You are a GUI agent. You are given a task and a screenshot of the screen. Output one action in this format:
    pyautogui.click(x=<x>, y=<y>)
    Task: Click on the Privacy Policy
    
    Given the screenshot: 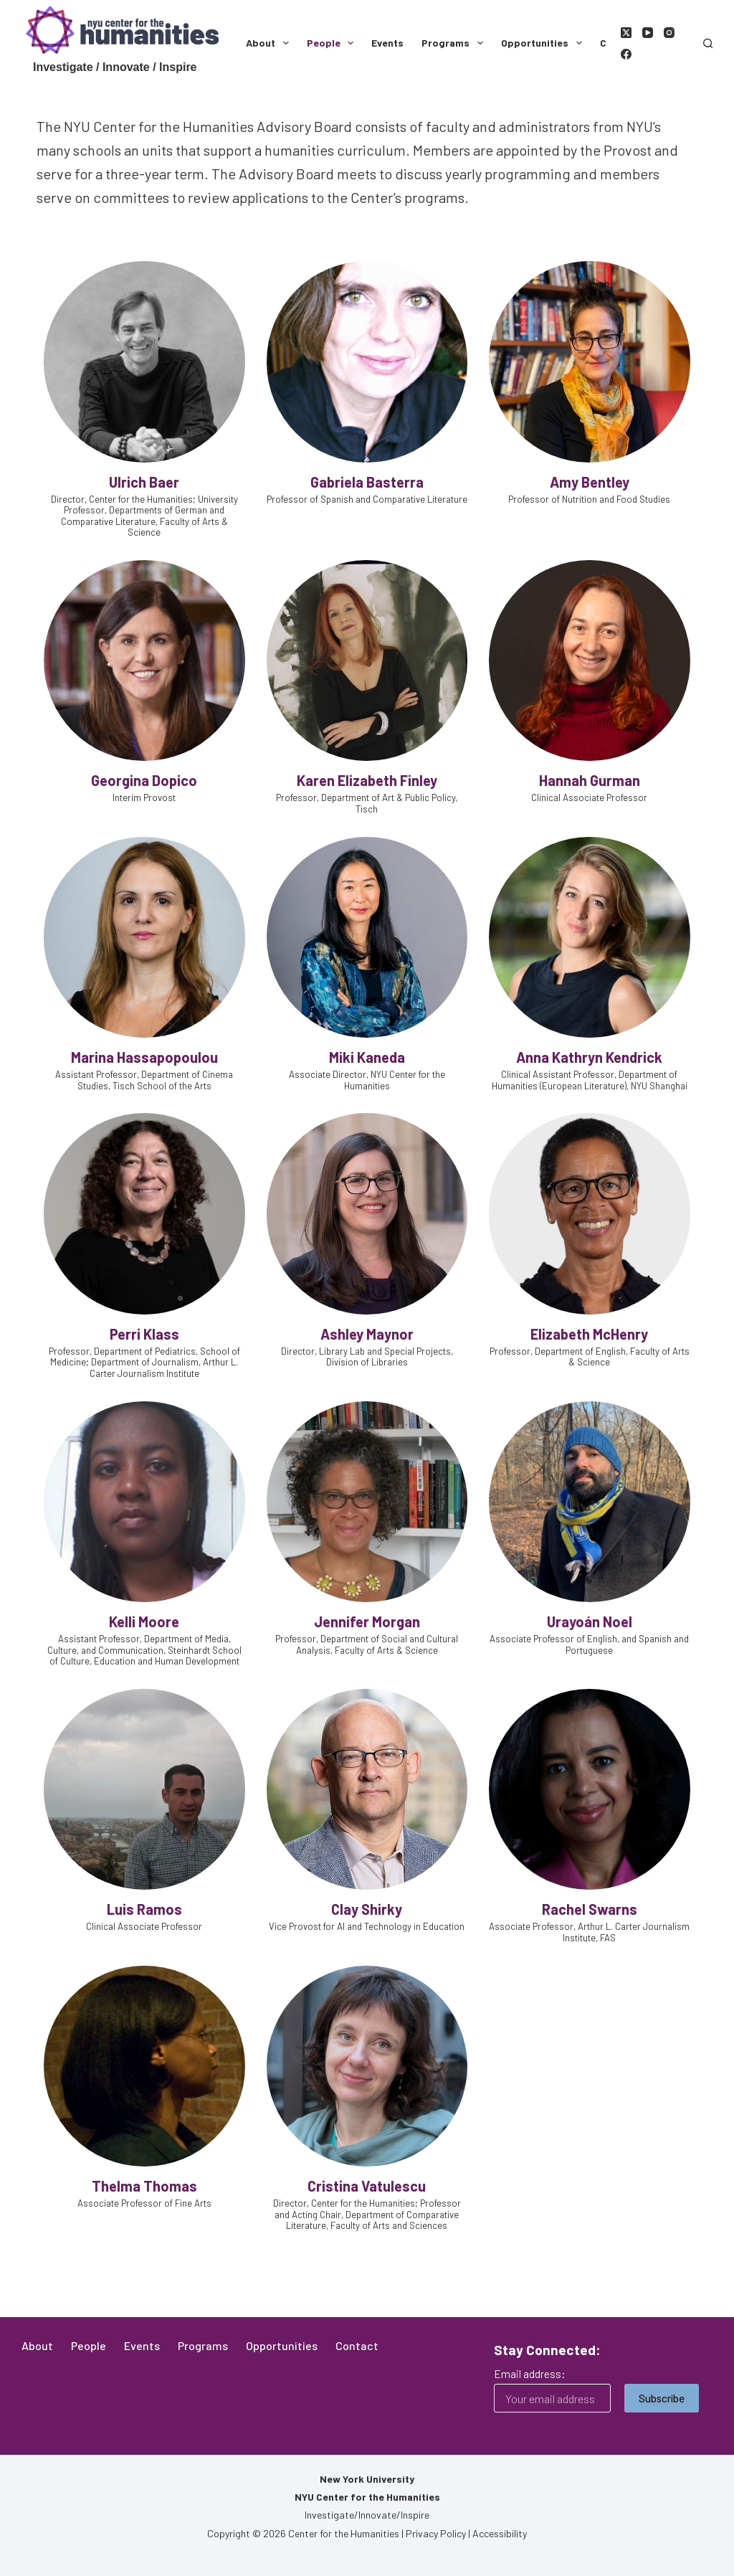 What is the action you would take?
    pyautogui.click(x=436, y=2533)
    